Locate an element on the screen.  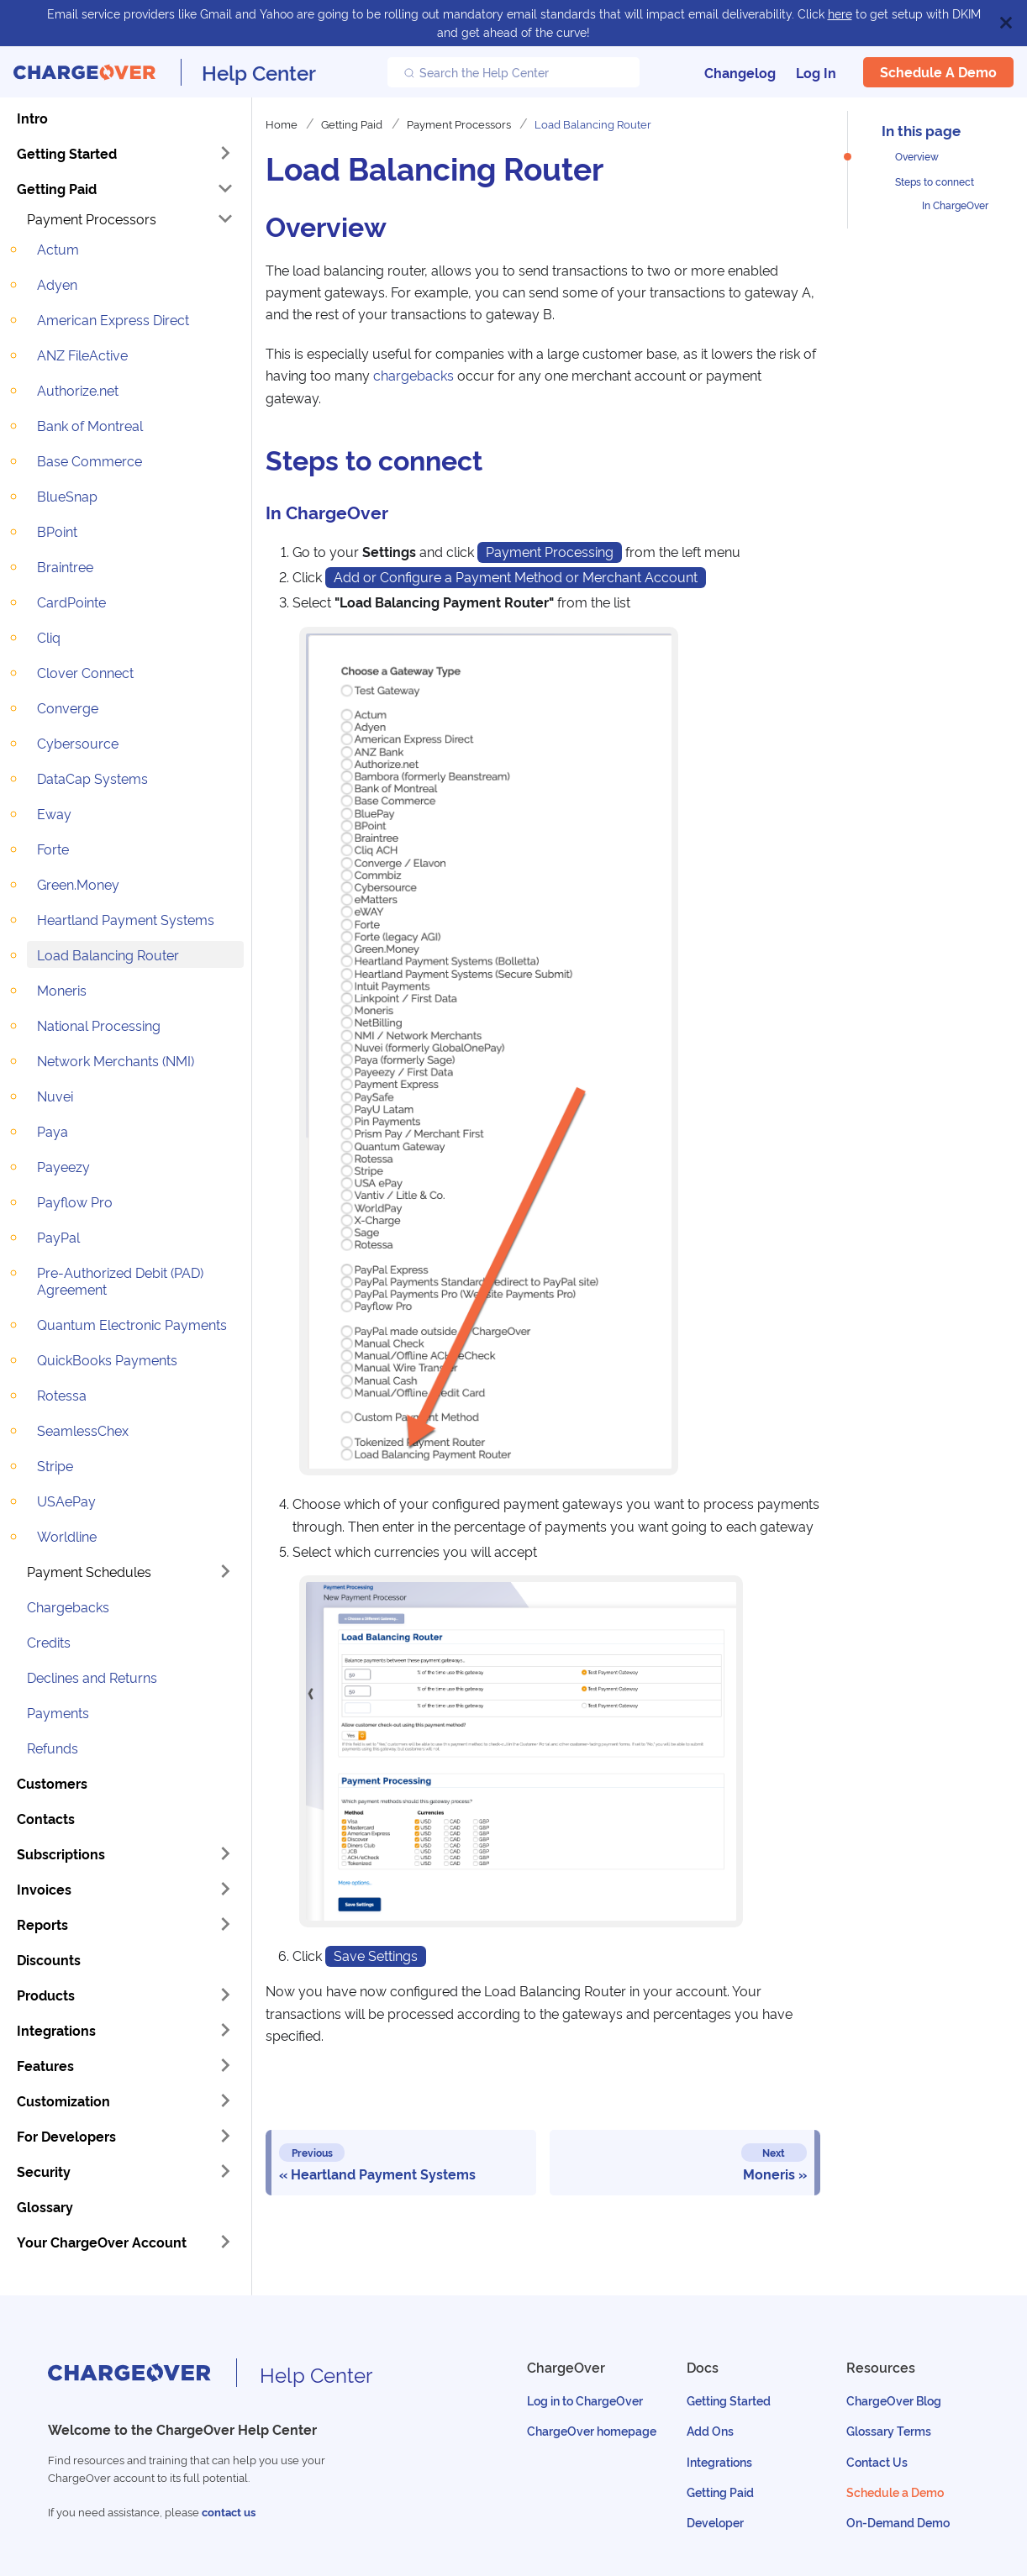
Integrations is located at coordinates (56, 2030).